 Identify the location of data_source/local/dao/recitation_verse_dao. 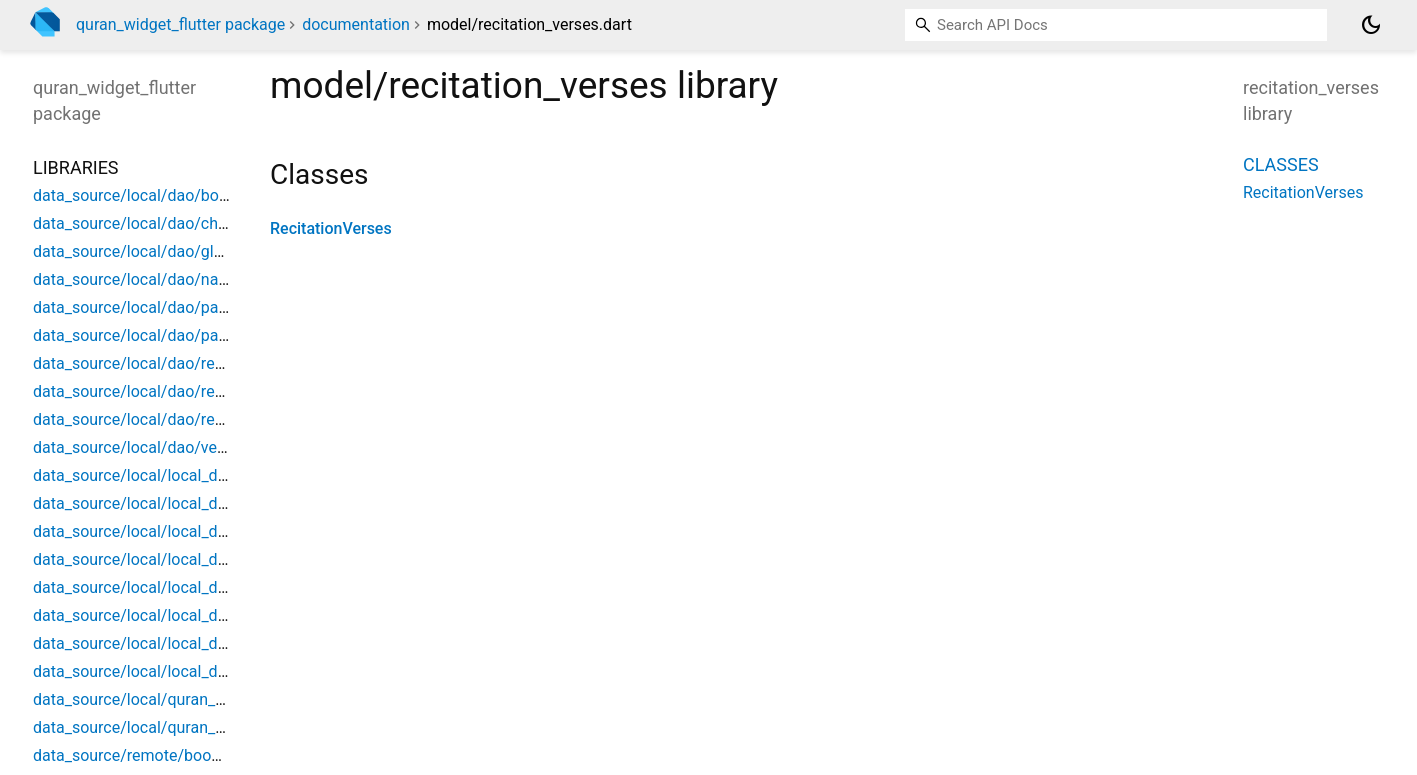
(190, 391).